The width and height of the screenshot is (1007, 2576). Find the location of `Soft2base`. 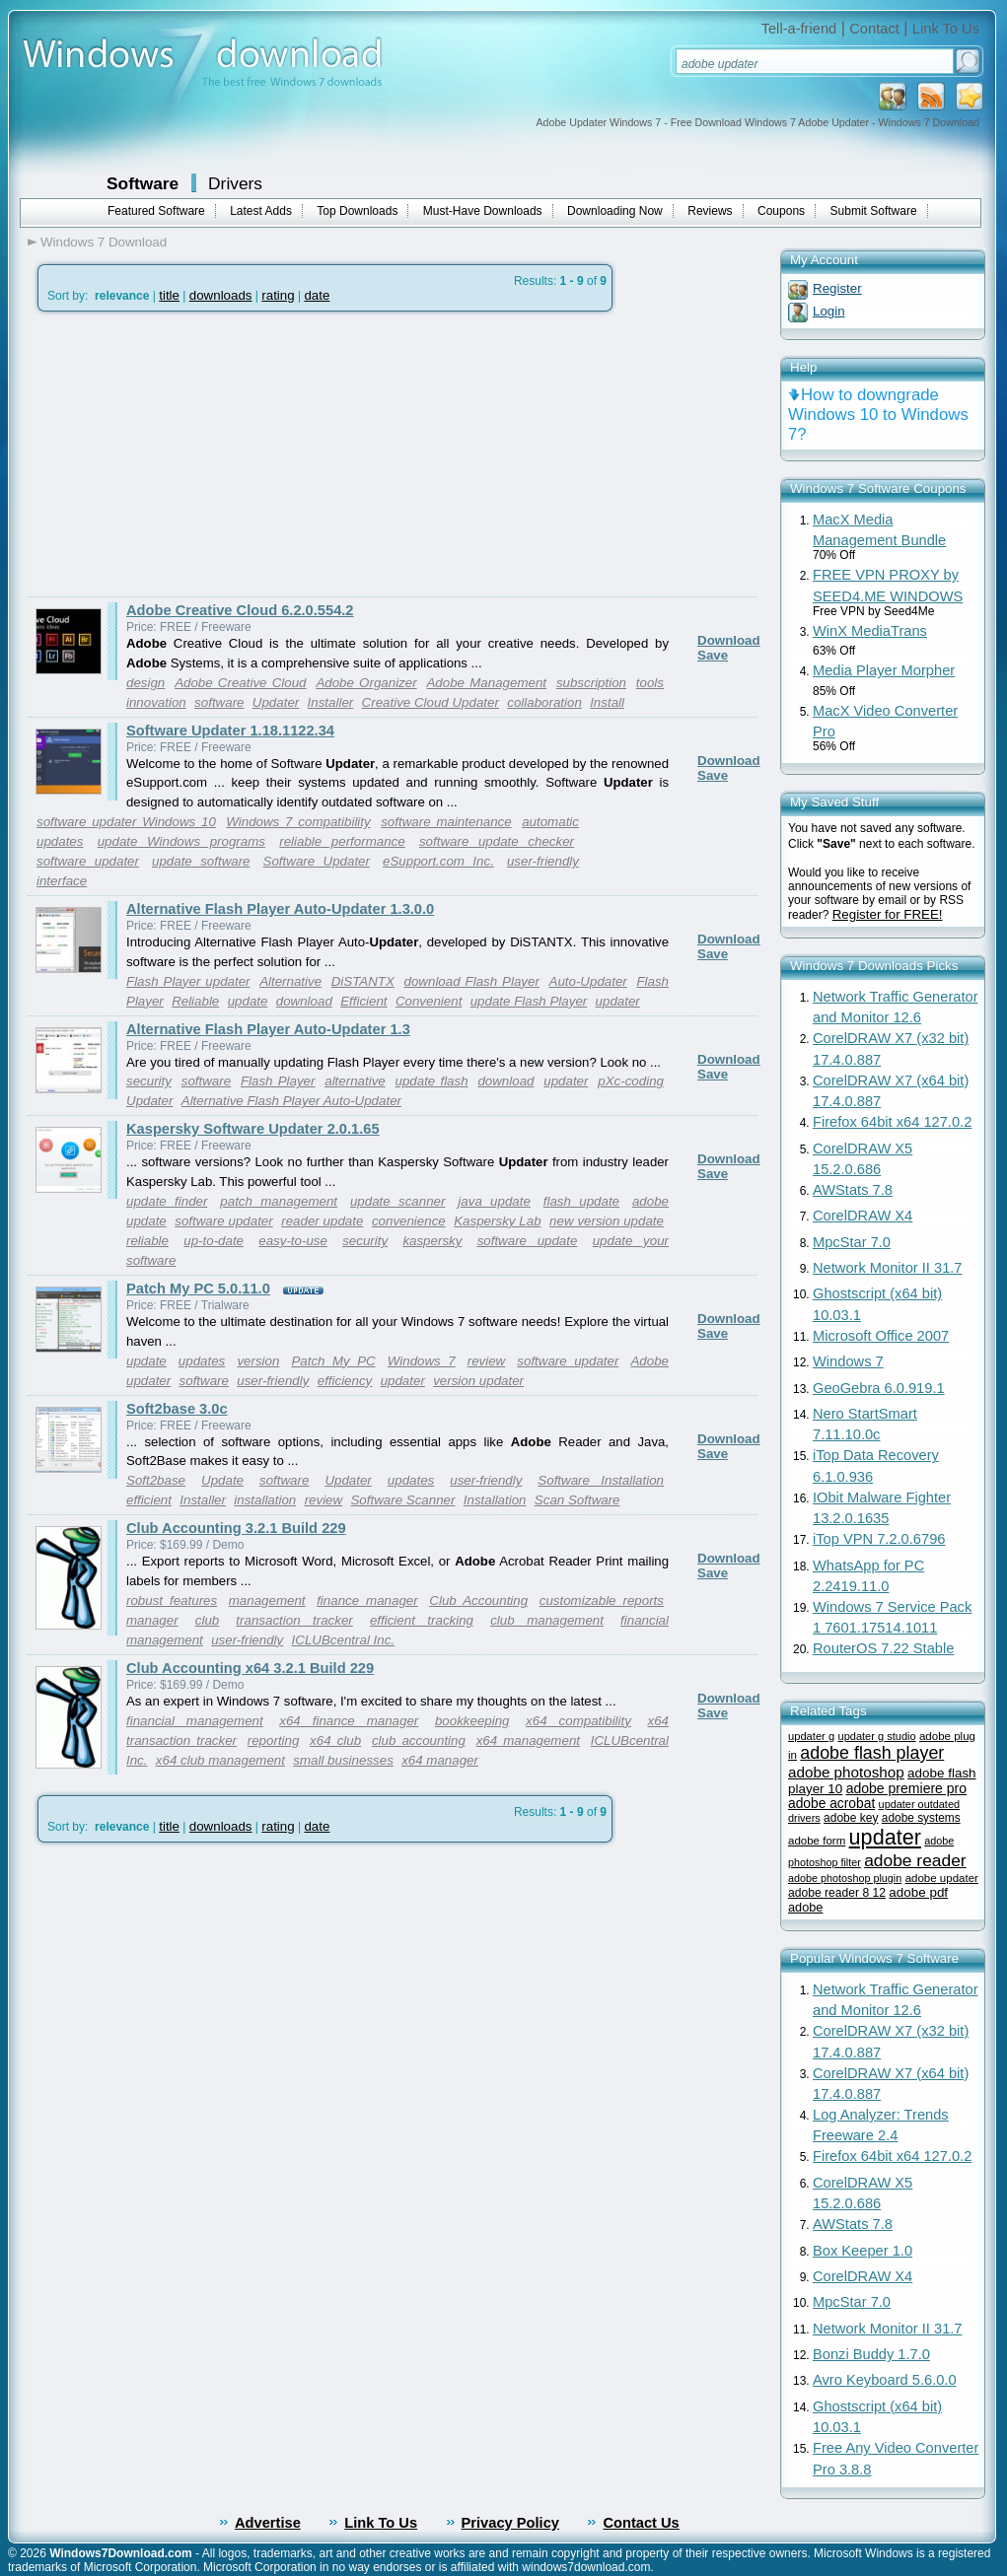

Soft2base is located at coordinates (155, 1480).